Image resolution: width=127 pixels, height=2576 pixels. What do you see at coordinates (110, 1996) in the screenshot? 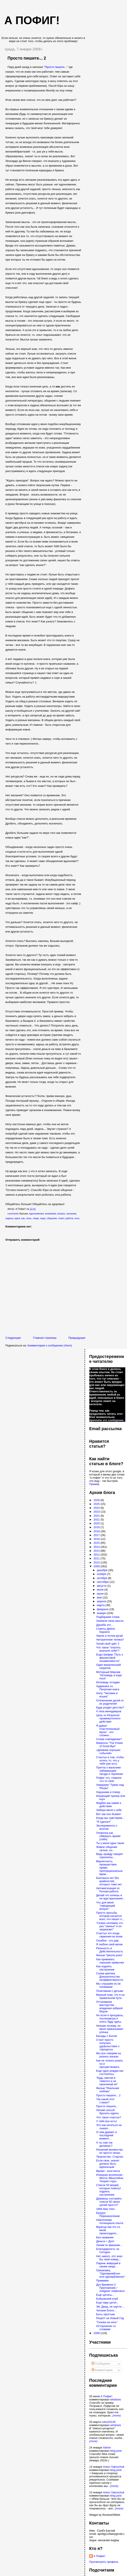
I see `Верный знак, что я на правильном пути` at bounding box center [110, 1996].